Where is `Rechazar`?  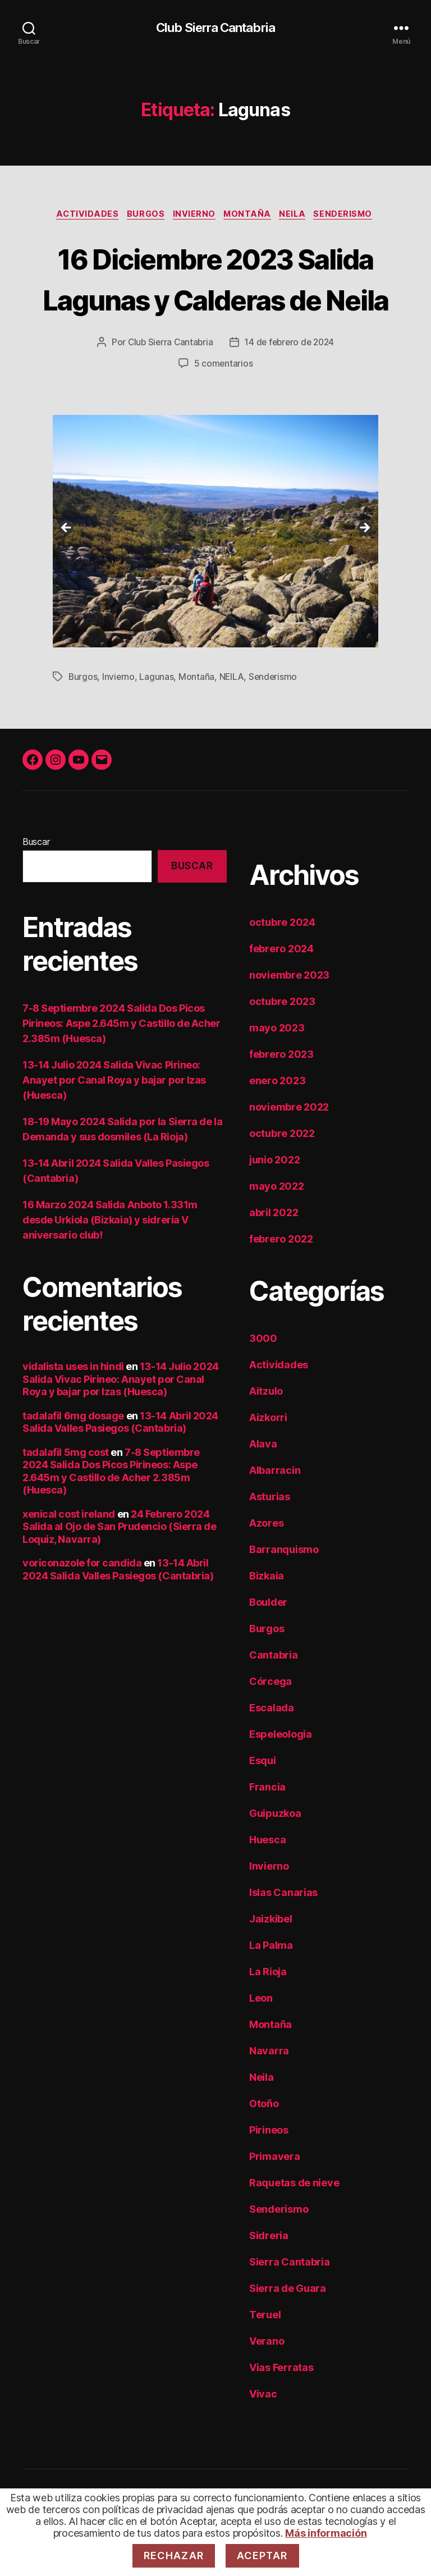 Rechazar is located at coordinates (174, 2555).